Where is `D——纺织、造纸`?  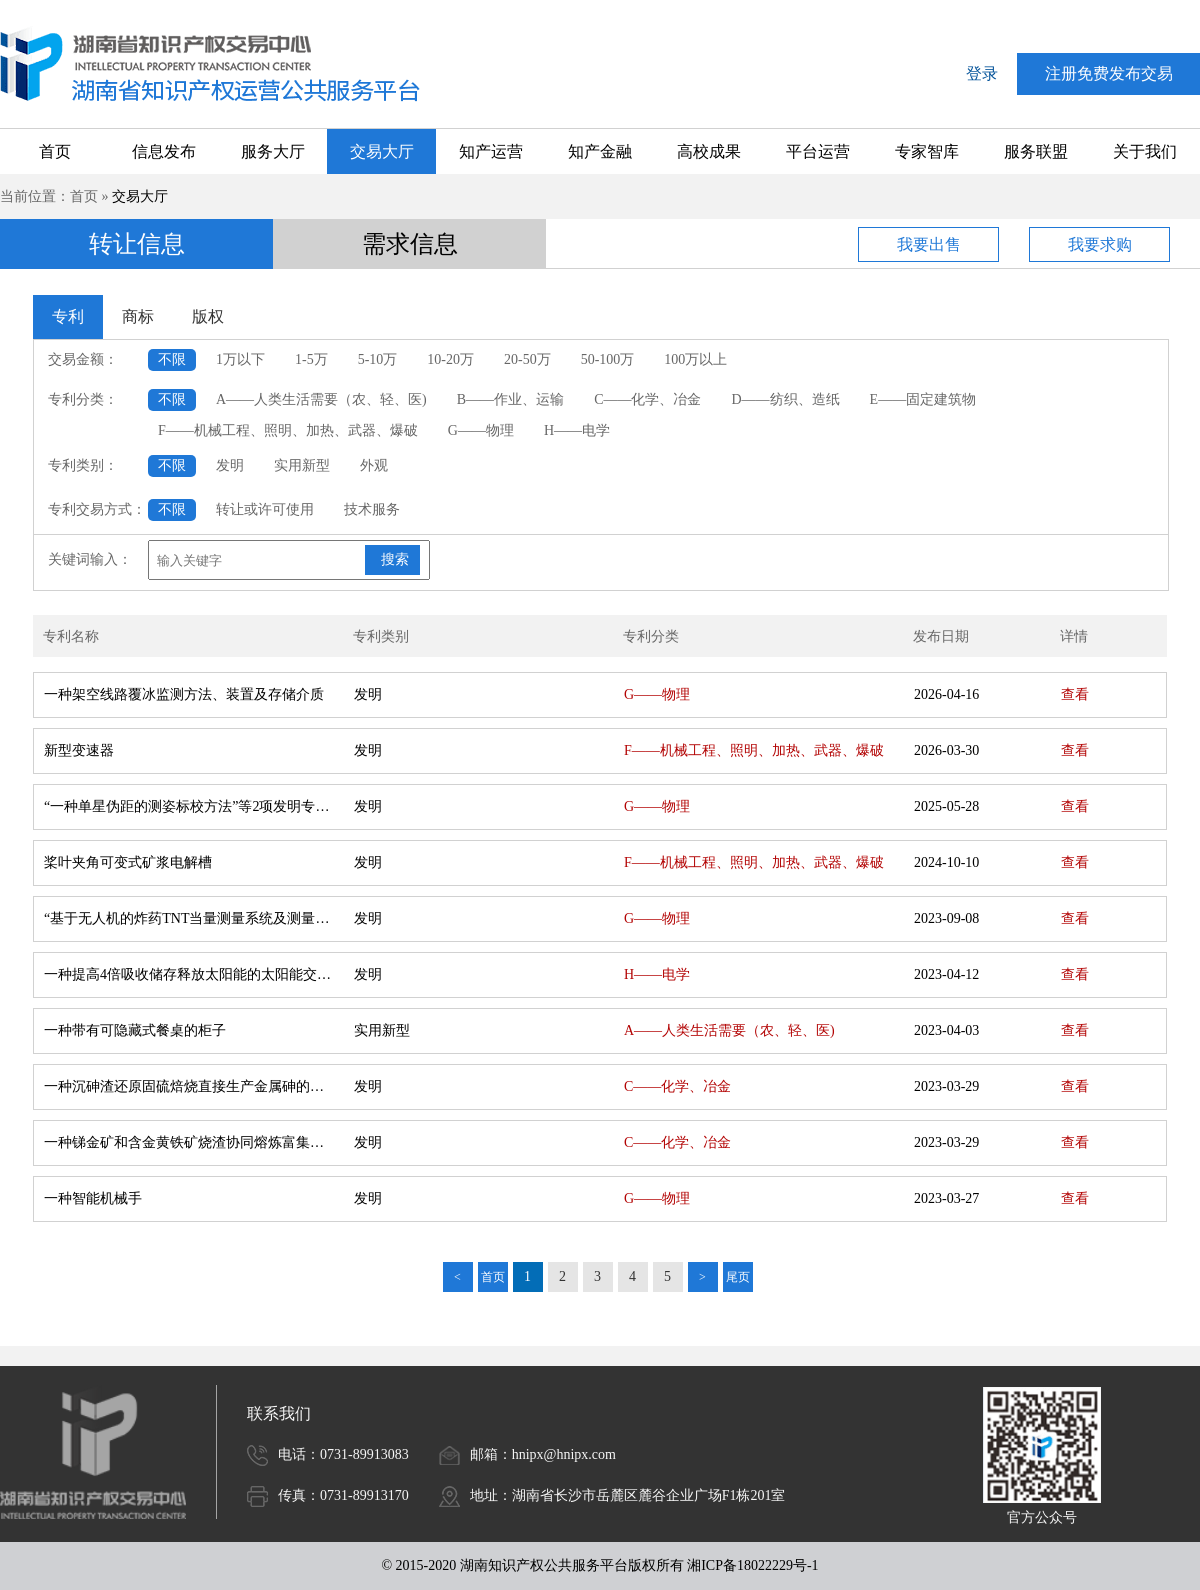 D——纺织、造纸 is located at coordinates (785, 399).